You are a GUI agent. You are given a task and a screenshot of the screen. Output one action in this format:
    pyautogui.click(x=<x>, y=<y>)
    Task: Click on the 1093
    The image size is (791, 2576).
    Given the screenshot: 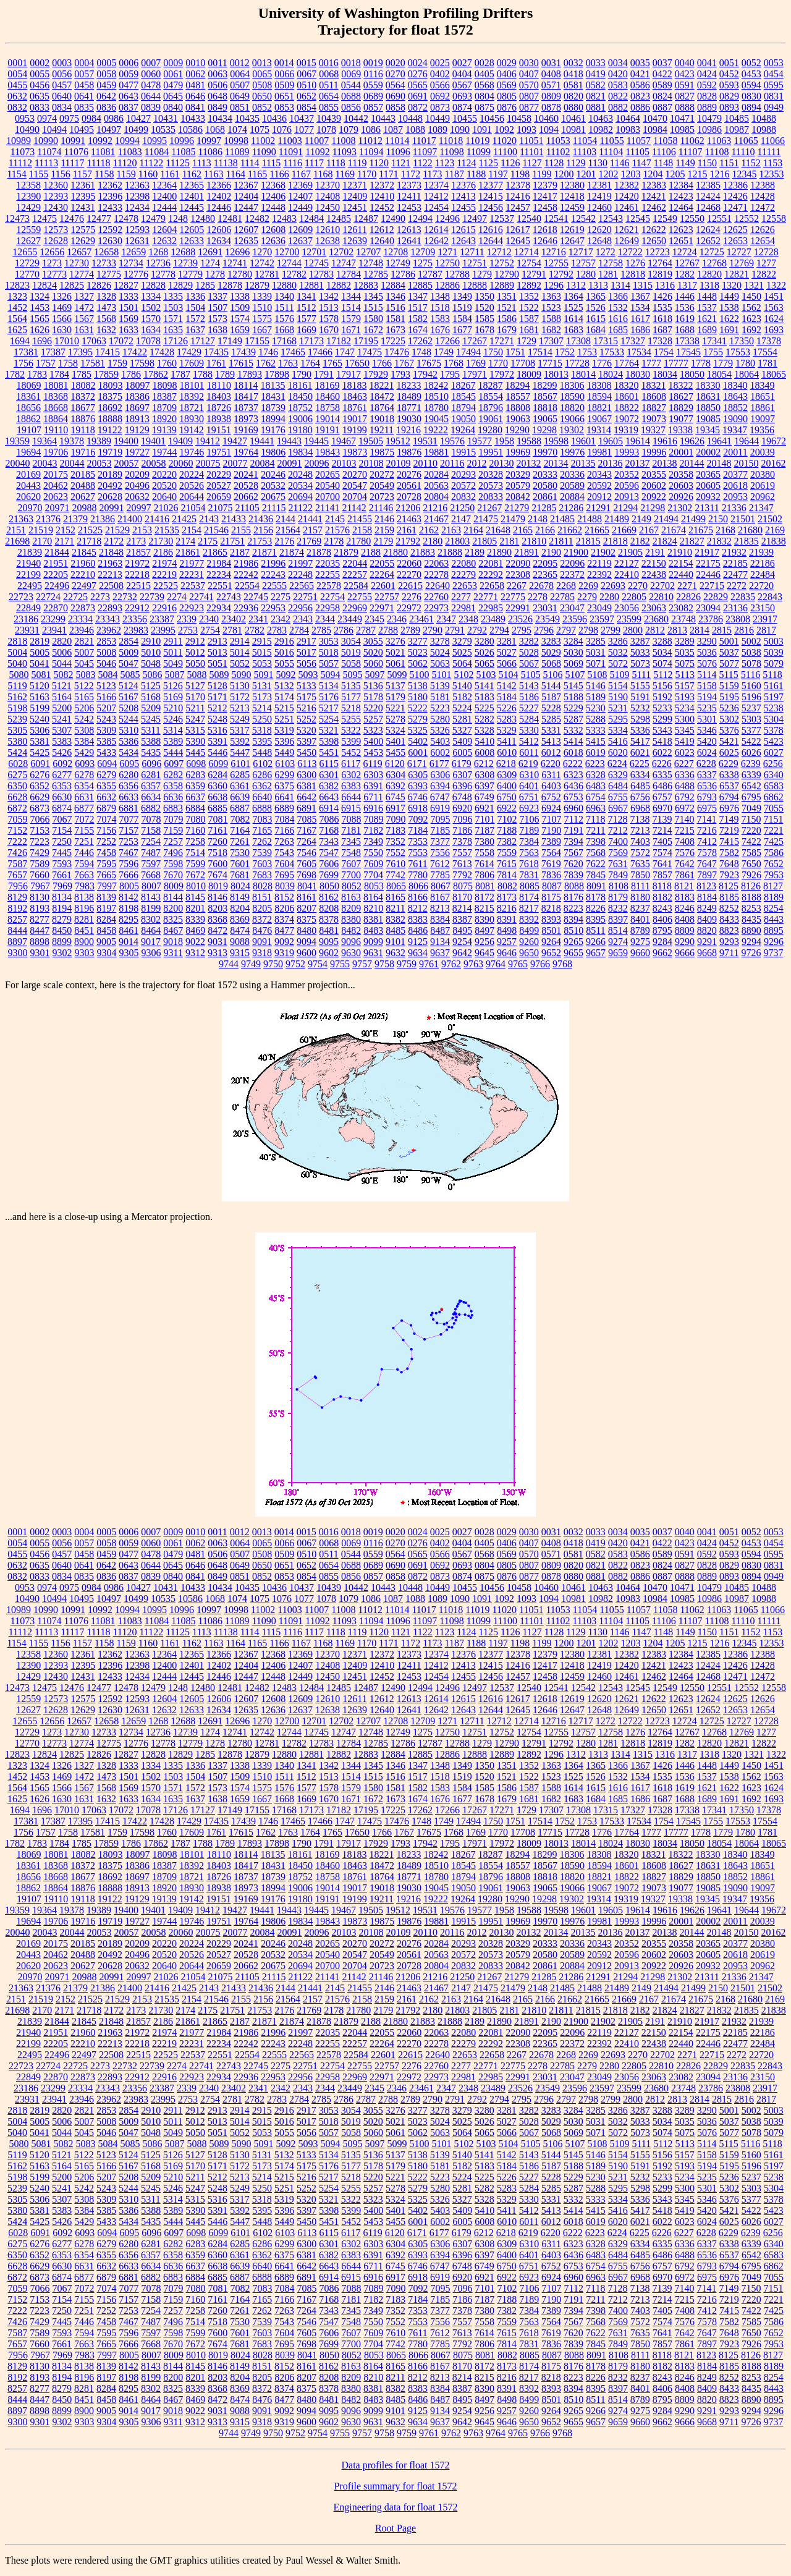 What is the action you would take?
    pyautogui.click(x=526, y=129)
    